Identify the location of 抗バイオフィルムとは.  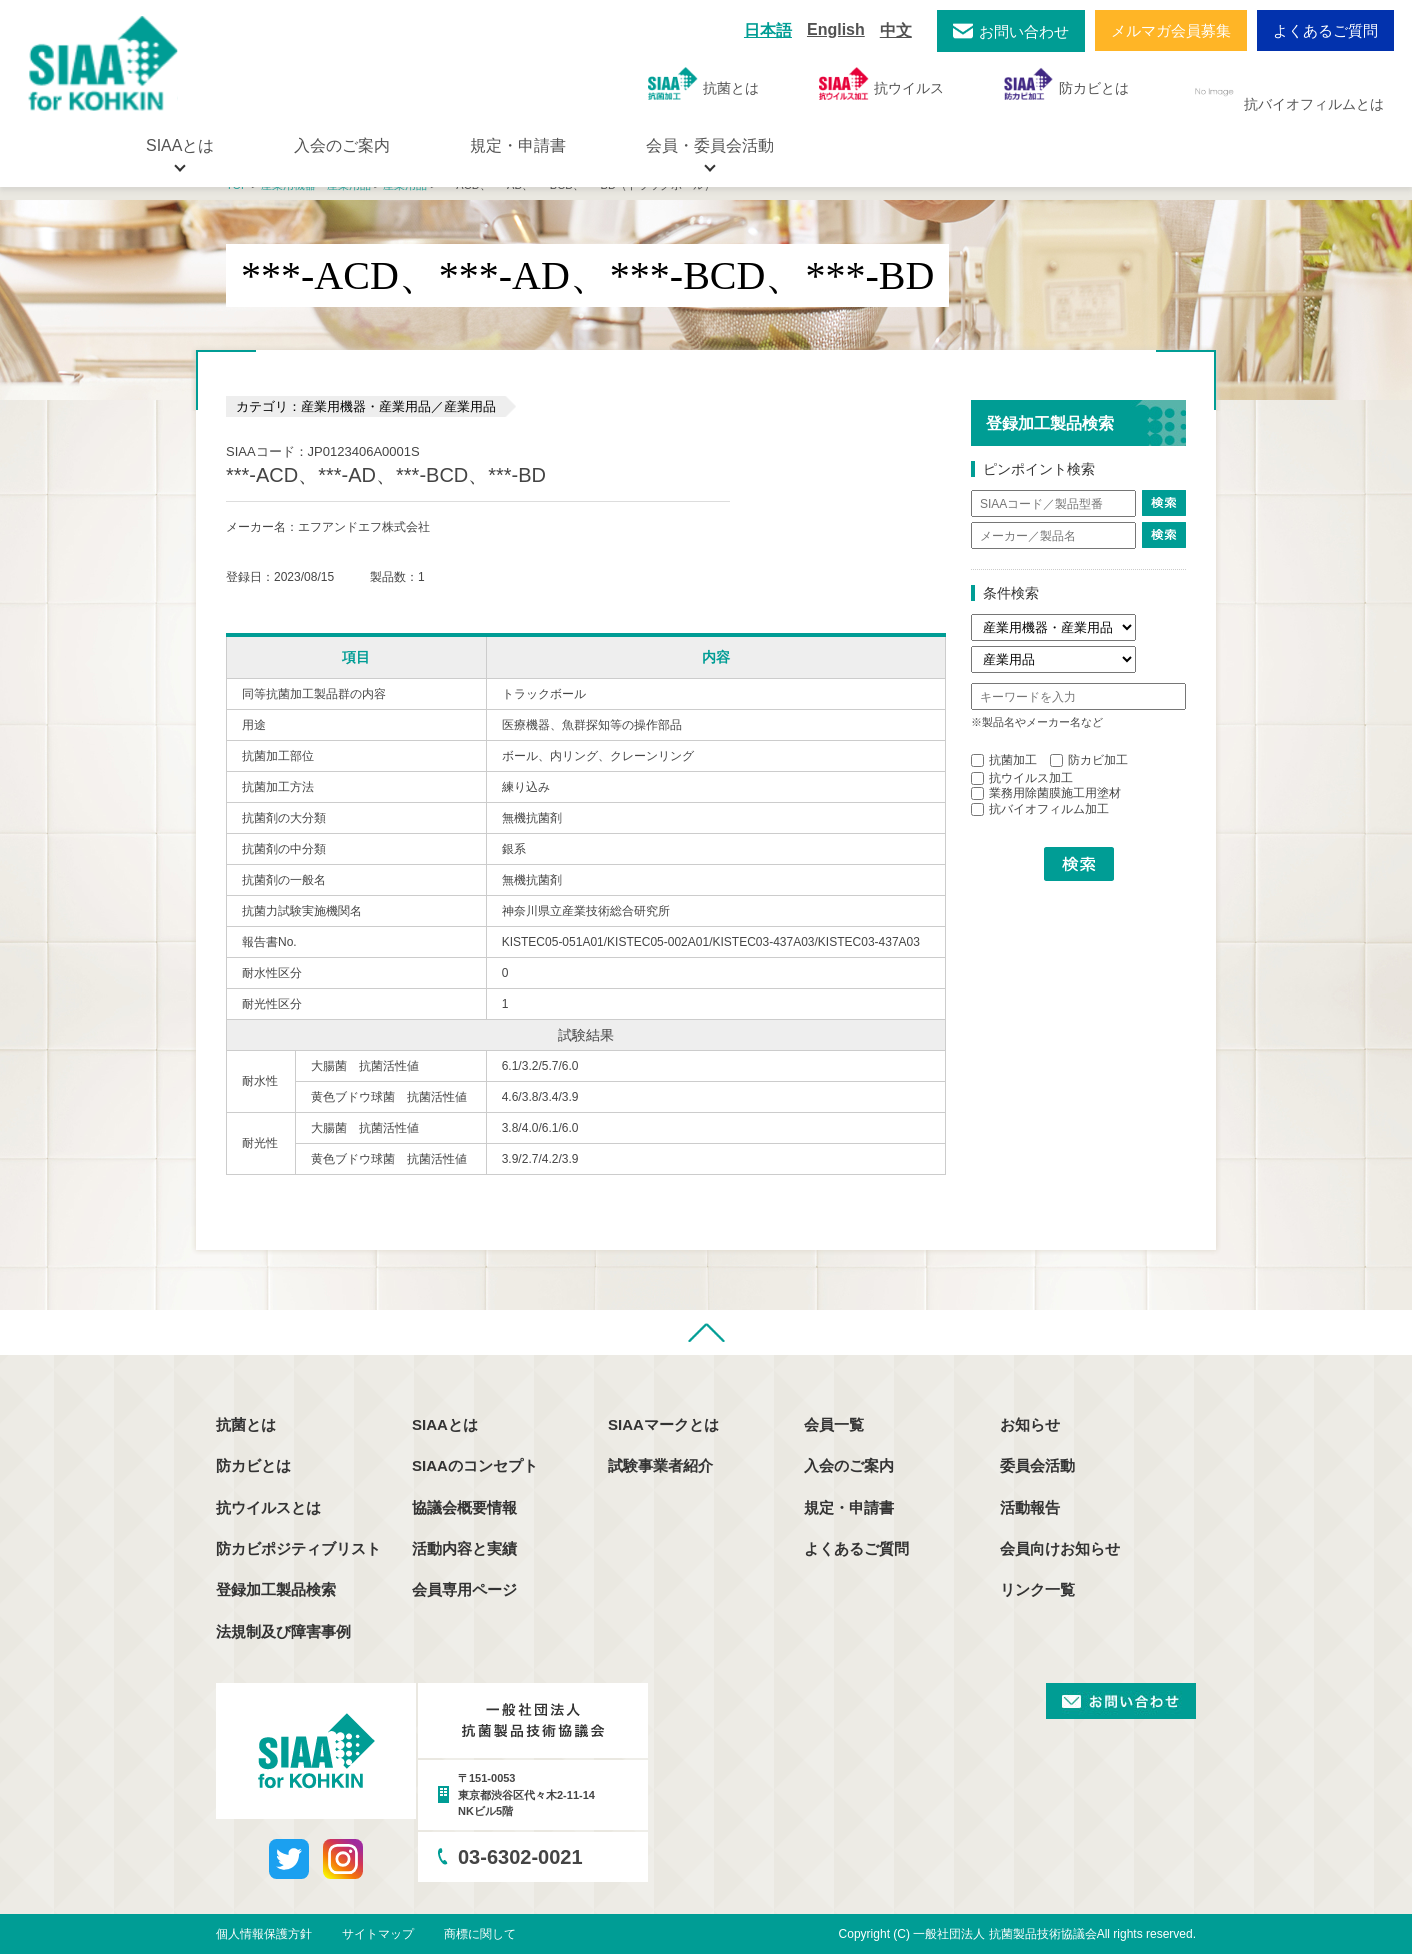
(1286, 92).